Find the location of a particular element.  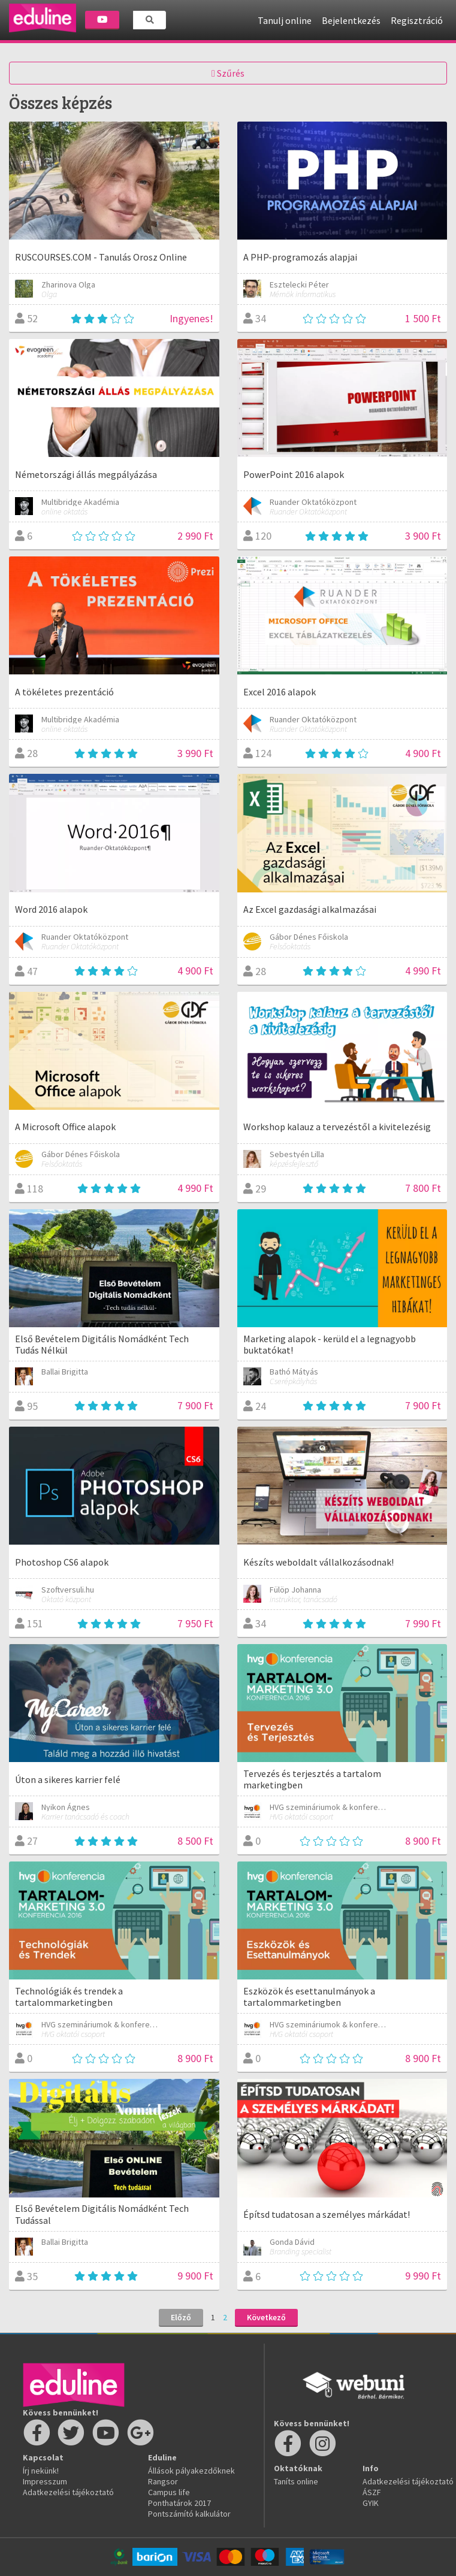

Szűrés is located at coordinates (228, 73).